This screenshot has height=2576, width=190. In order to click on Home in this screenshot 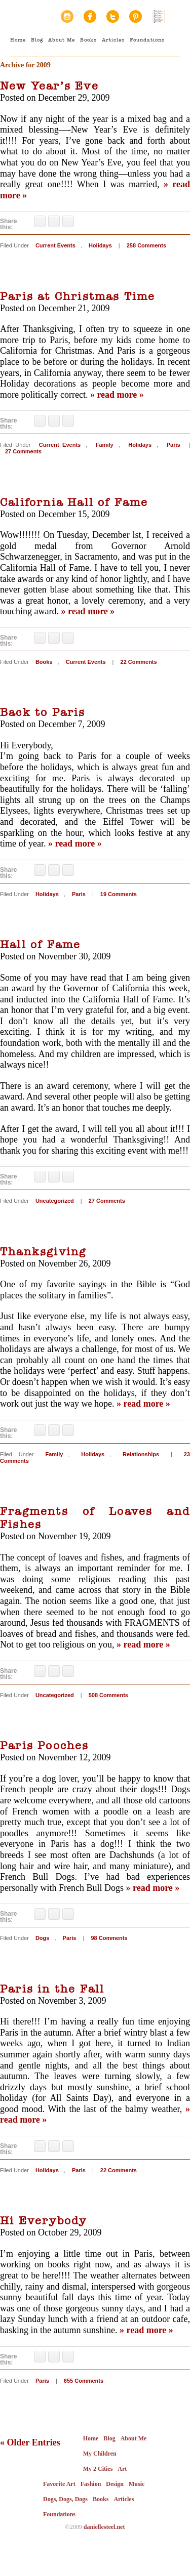, I will do `click(18, 39)`.